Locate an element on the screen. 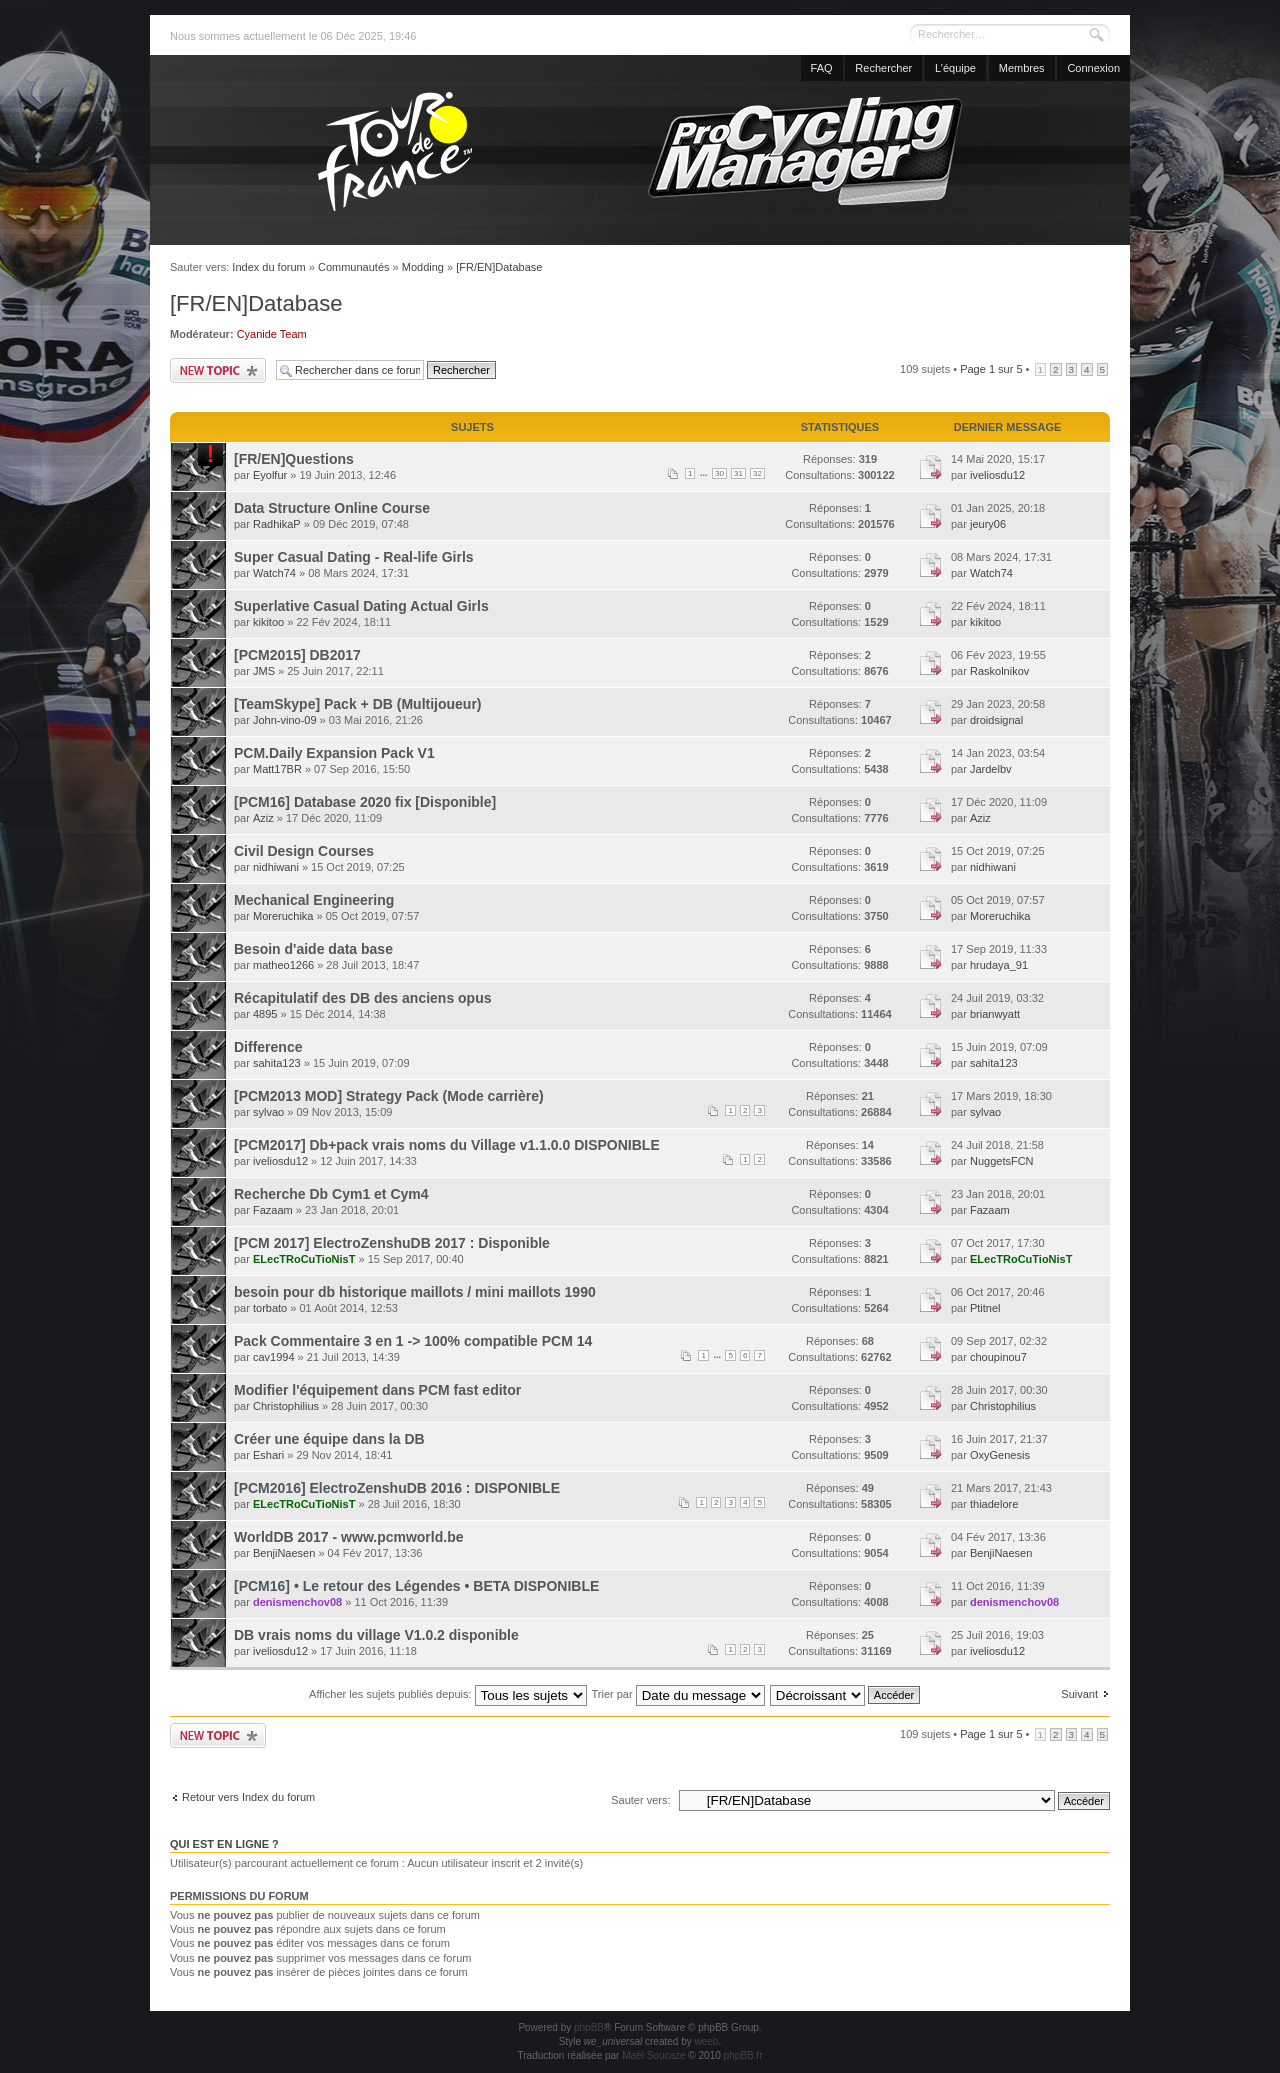 This screenshot has width=1280, height=2073. Qui est en ligne ? is located at coordinates (224, 1844).